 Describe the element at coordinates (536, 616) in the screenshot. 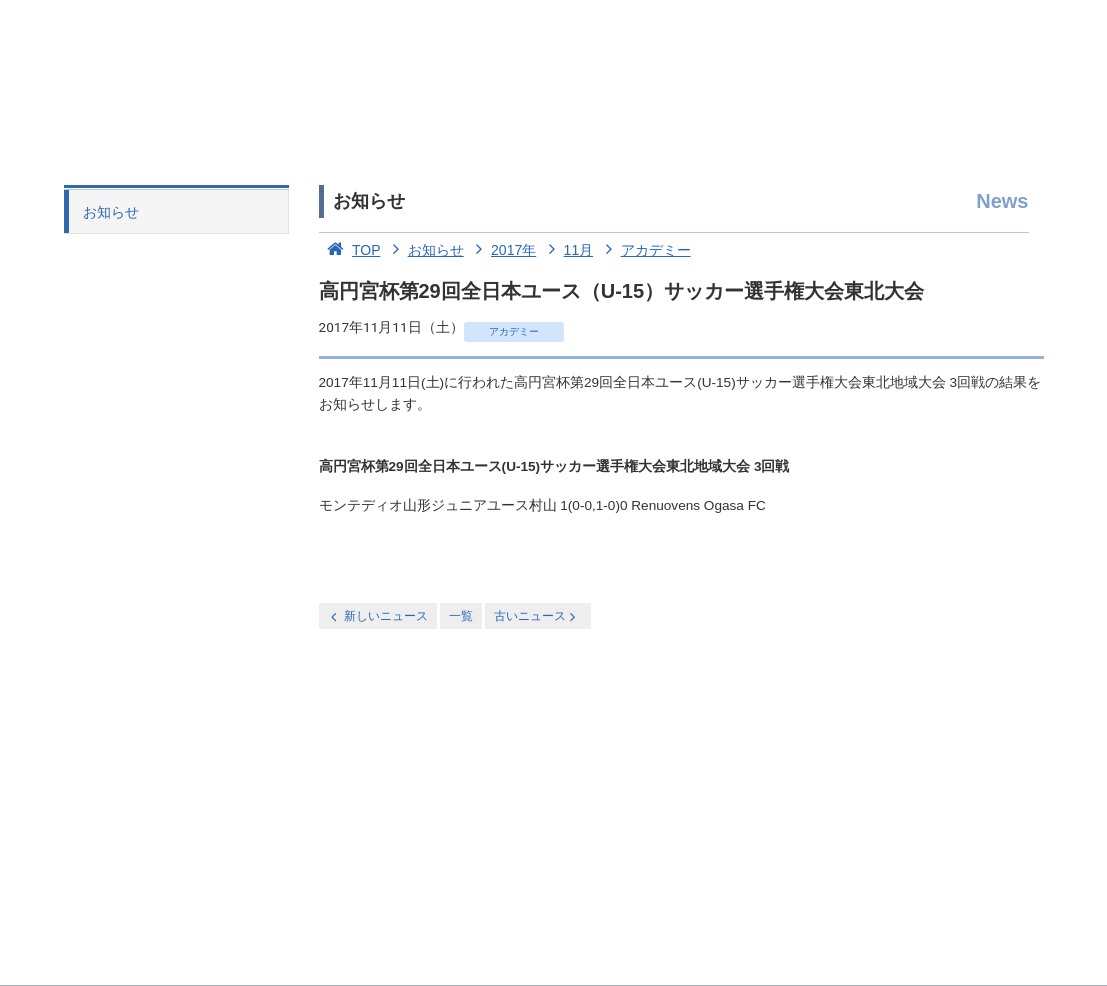

I see `古いニュース` at that location.